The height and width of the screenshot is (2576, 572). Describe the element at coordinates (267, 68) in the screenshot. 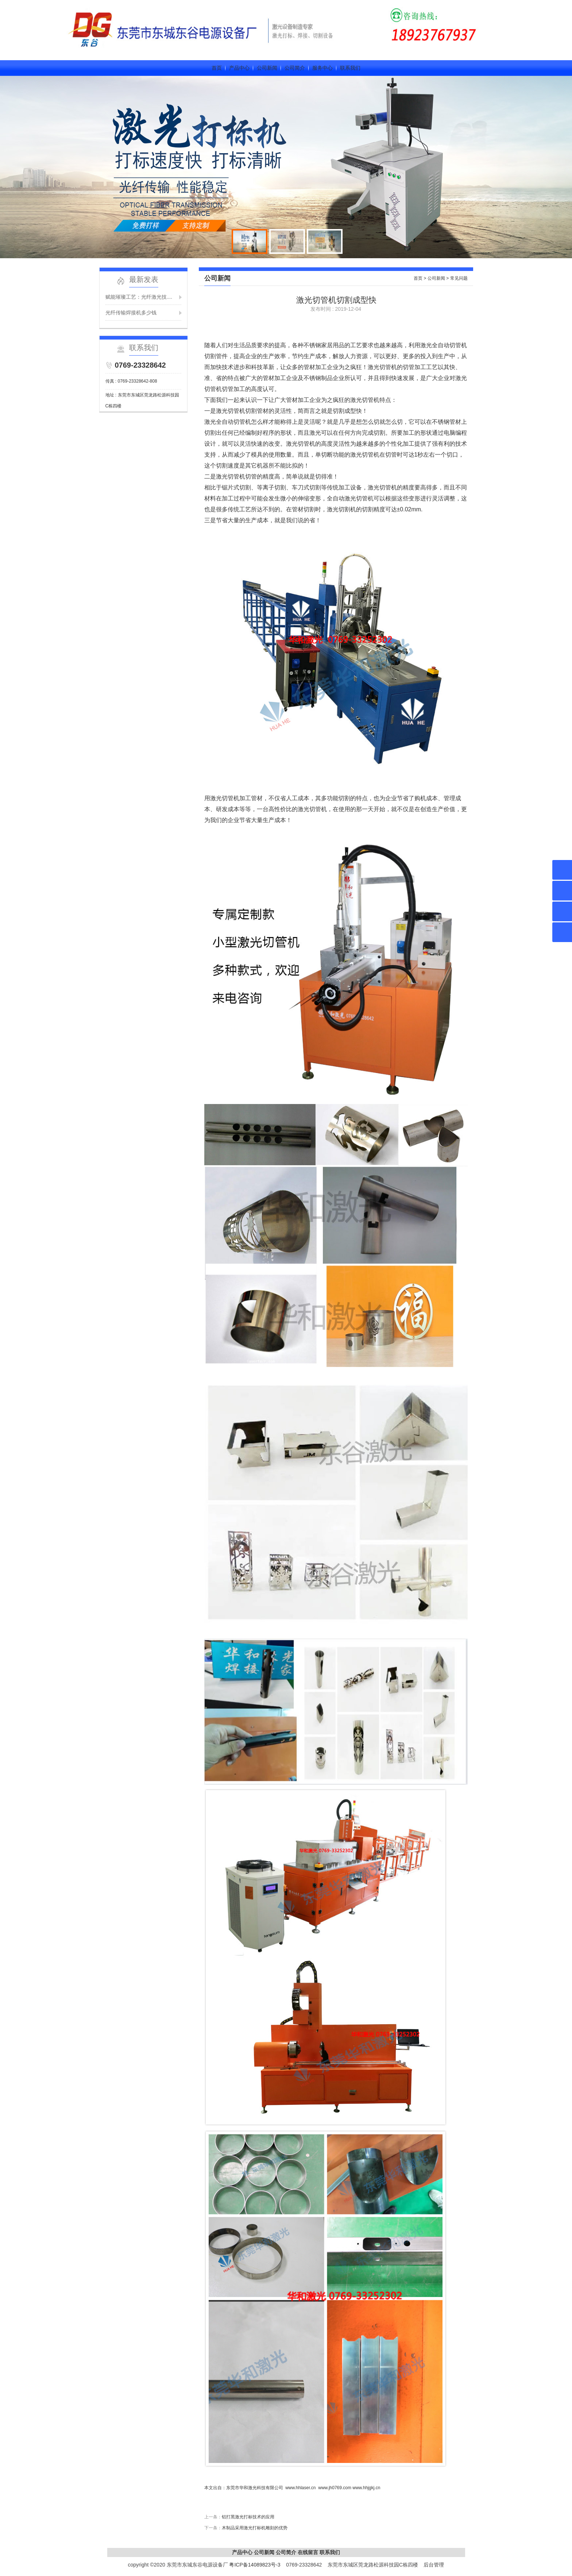

I see `公司新闻` at that location.